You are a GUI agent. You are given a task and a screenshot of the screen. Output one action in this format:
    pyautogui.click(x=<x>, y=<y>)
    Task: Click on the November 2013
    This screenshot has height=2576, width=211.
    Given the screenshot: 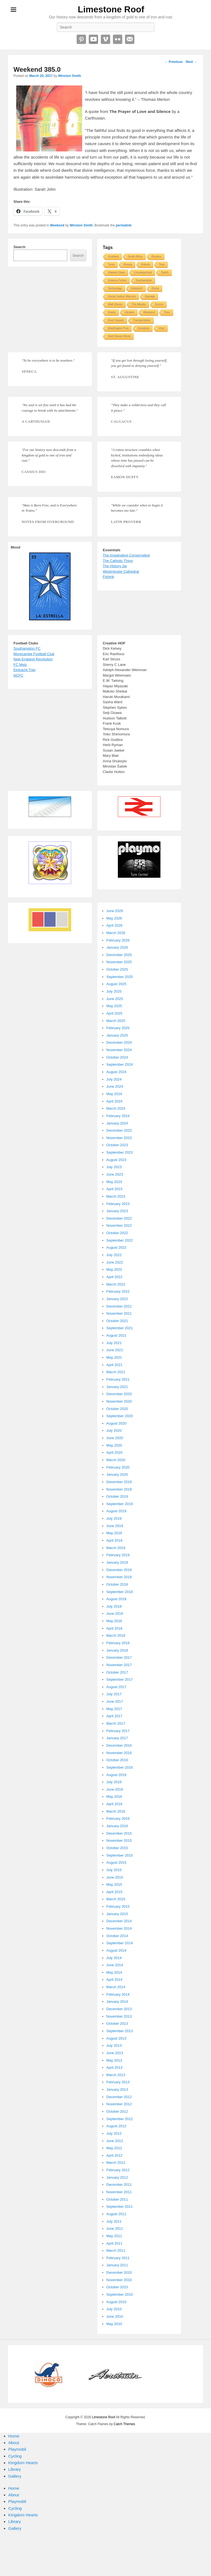 What is the action you would take?
    pyautogui.click(x=119, y=2016)
    